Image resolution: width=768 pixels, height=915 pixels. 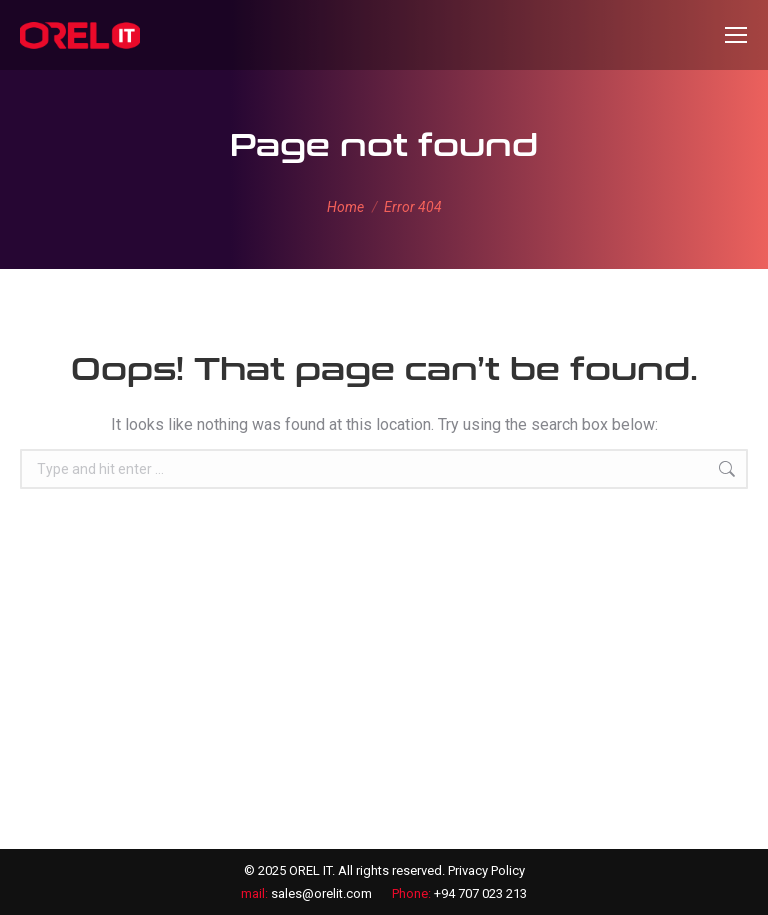 I want to click on [Mobile menu icon], so click(x=736, y=35).